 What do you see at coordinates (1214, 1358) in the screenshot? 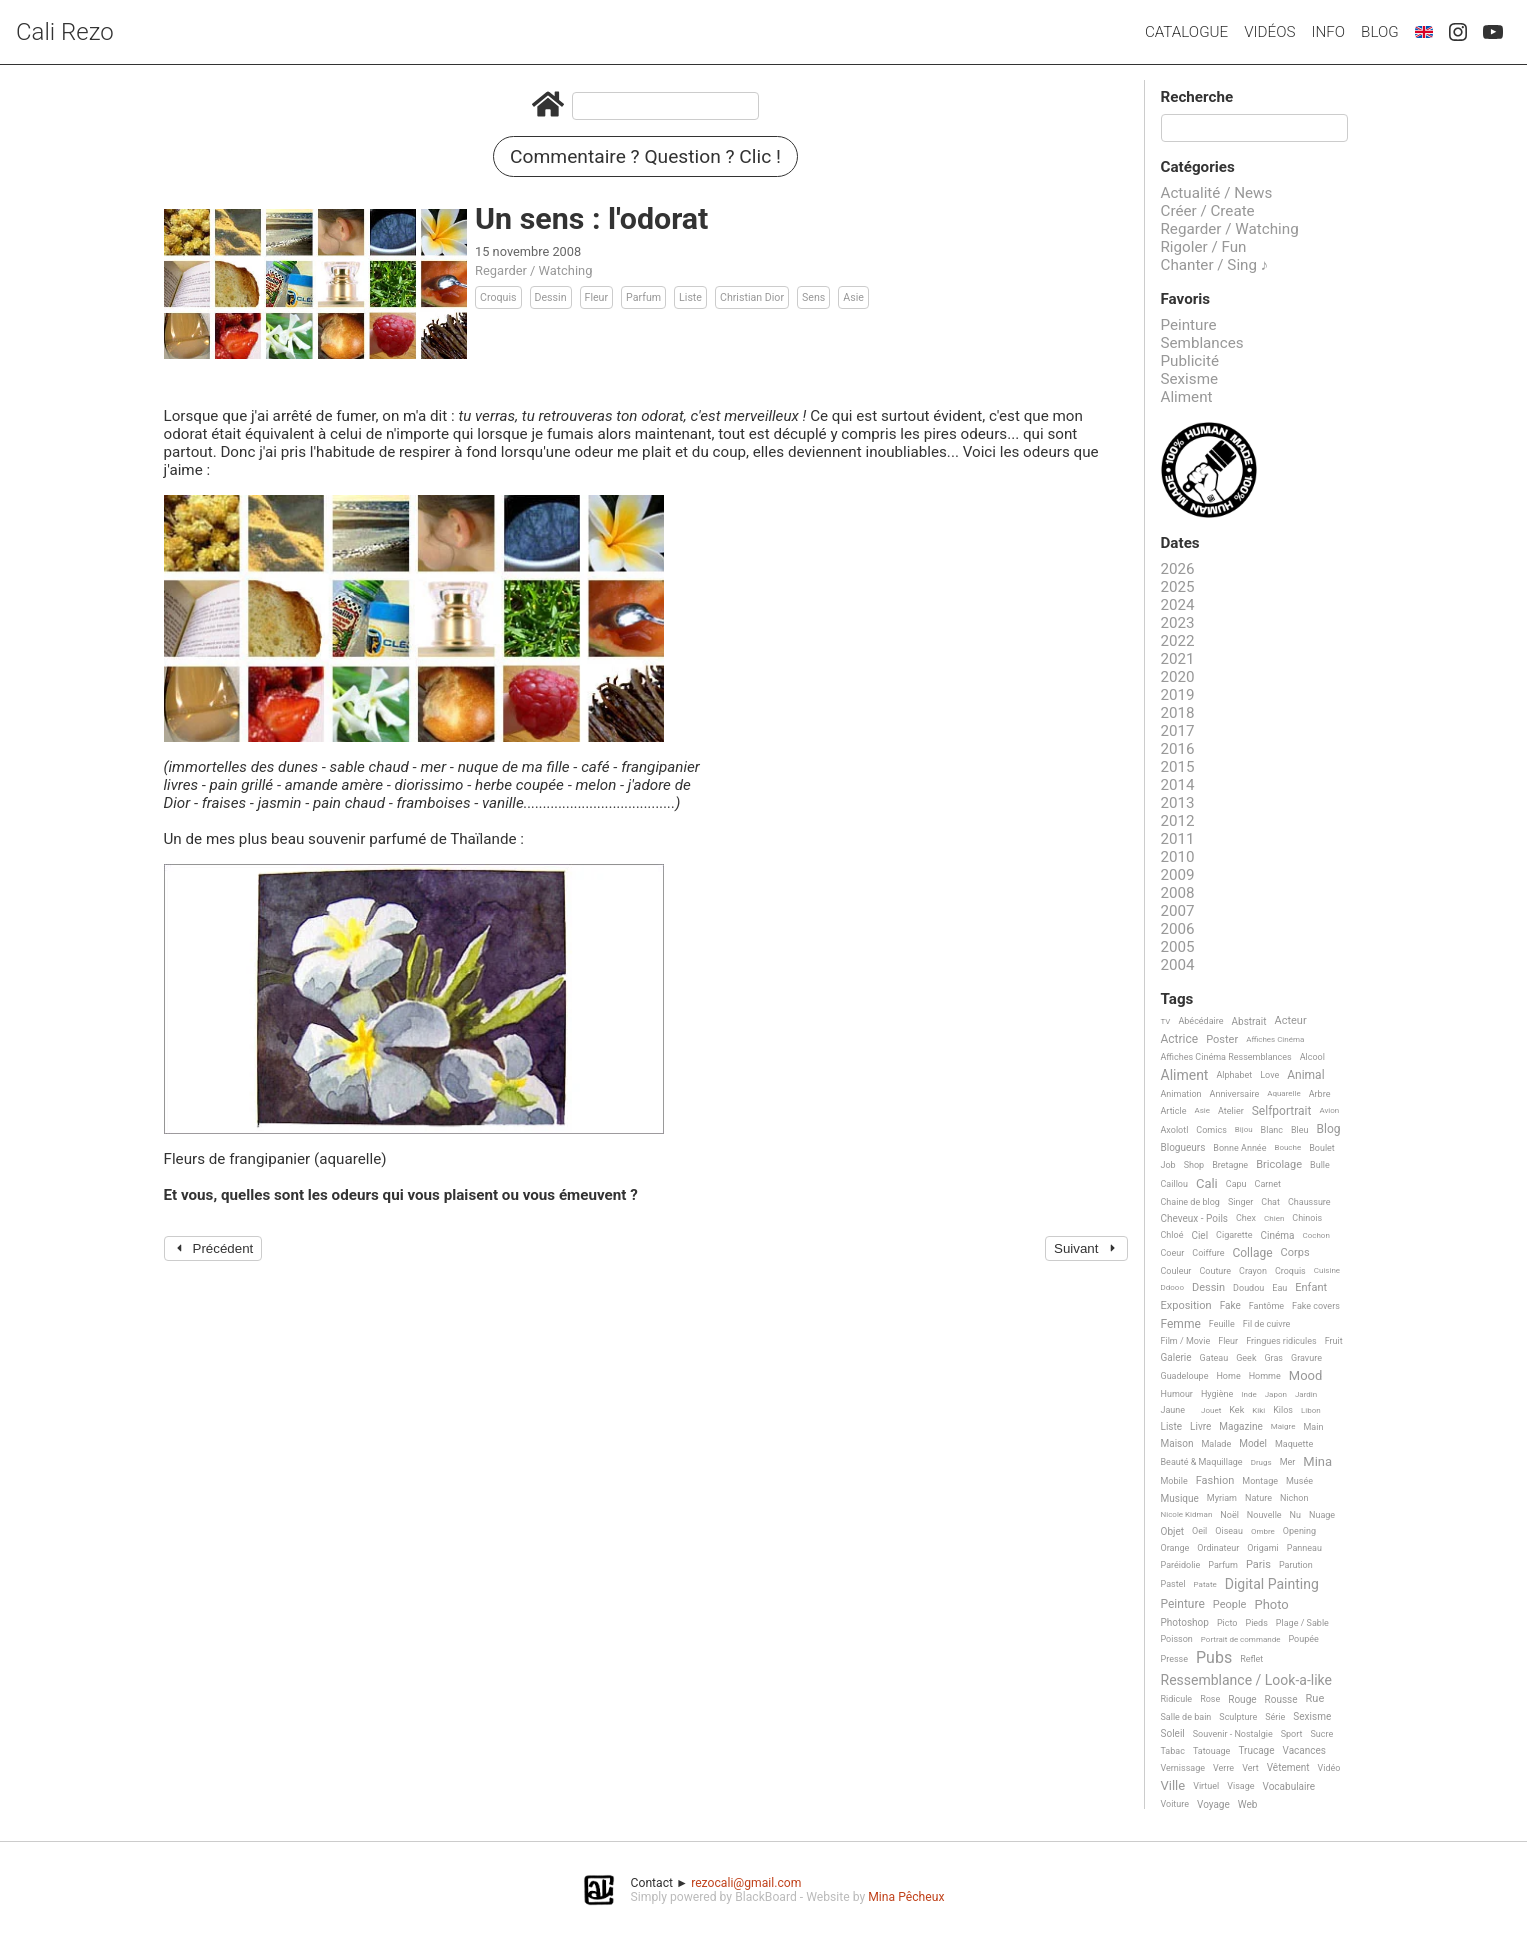
I see `Gateau` at bounding box center [1214, 1358].